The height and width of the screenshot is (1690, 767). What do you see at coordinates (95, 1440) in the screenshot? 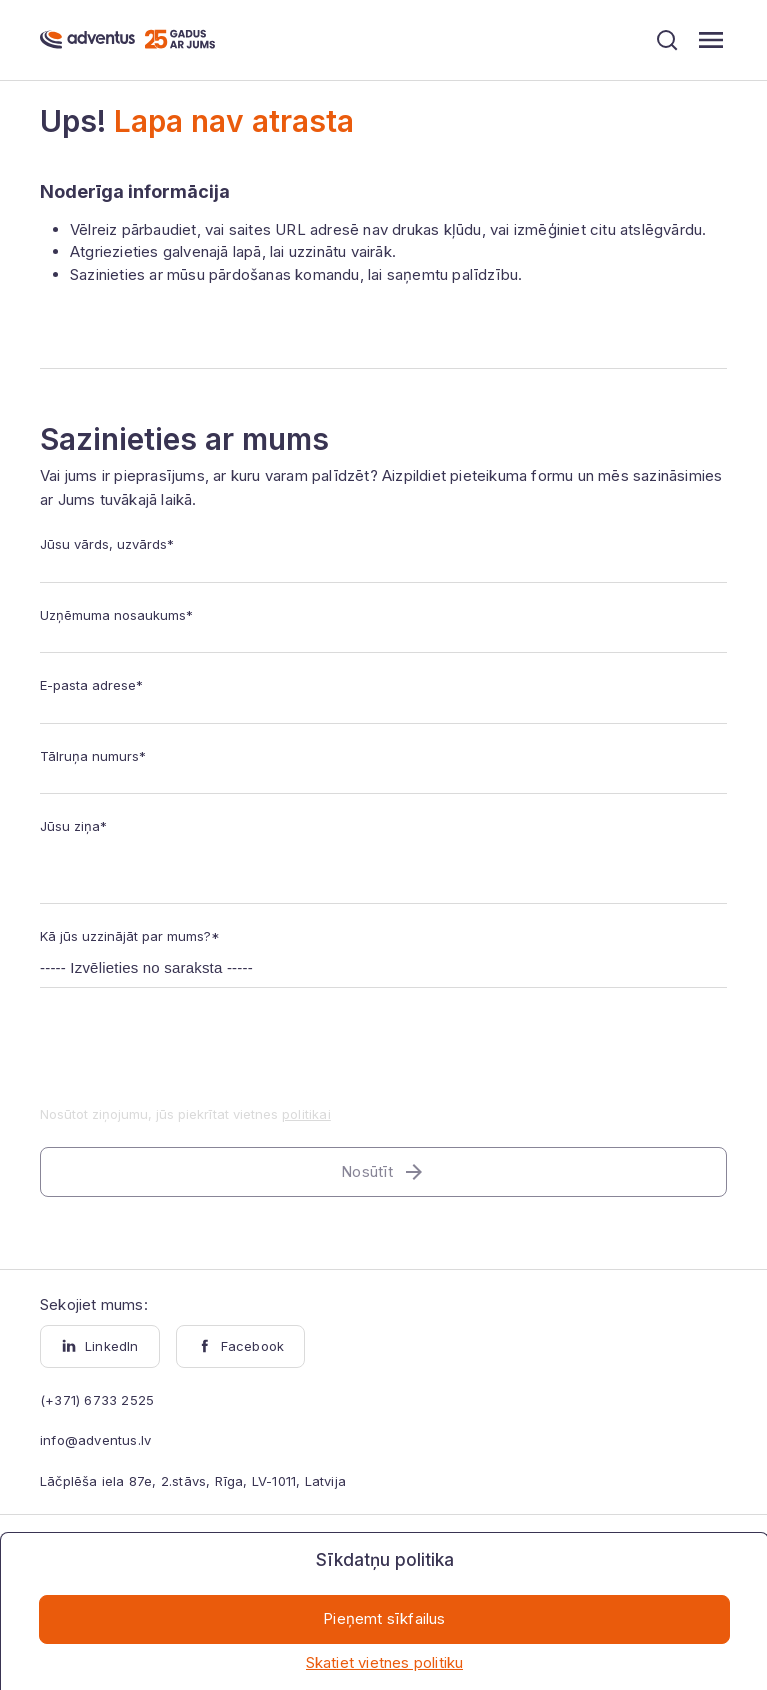
I see `info@adventus.lv` at bounding box center [95, 1440].